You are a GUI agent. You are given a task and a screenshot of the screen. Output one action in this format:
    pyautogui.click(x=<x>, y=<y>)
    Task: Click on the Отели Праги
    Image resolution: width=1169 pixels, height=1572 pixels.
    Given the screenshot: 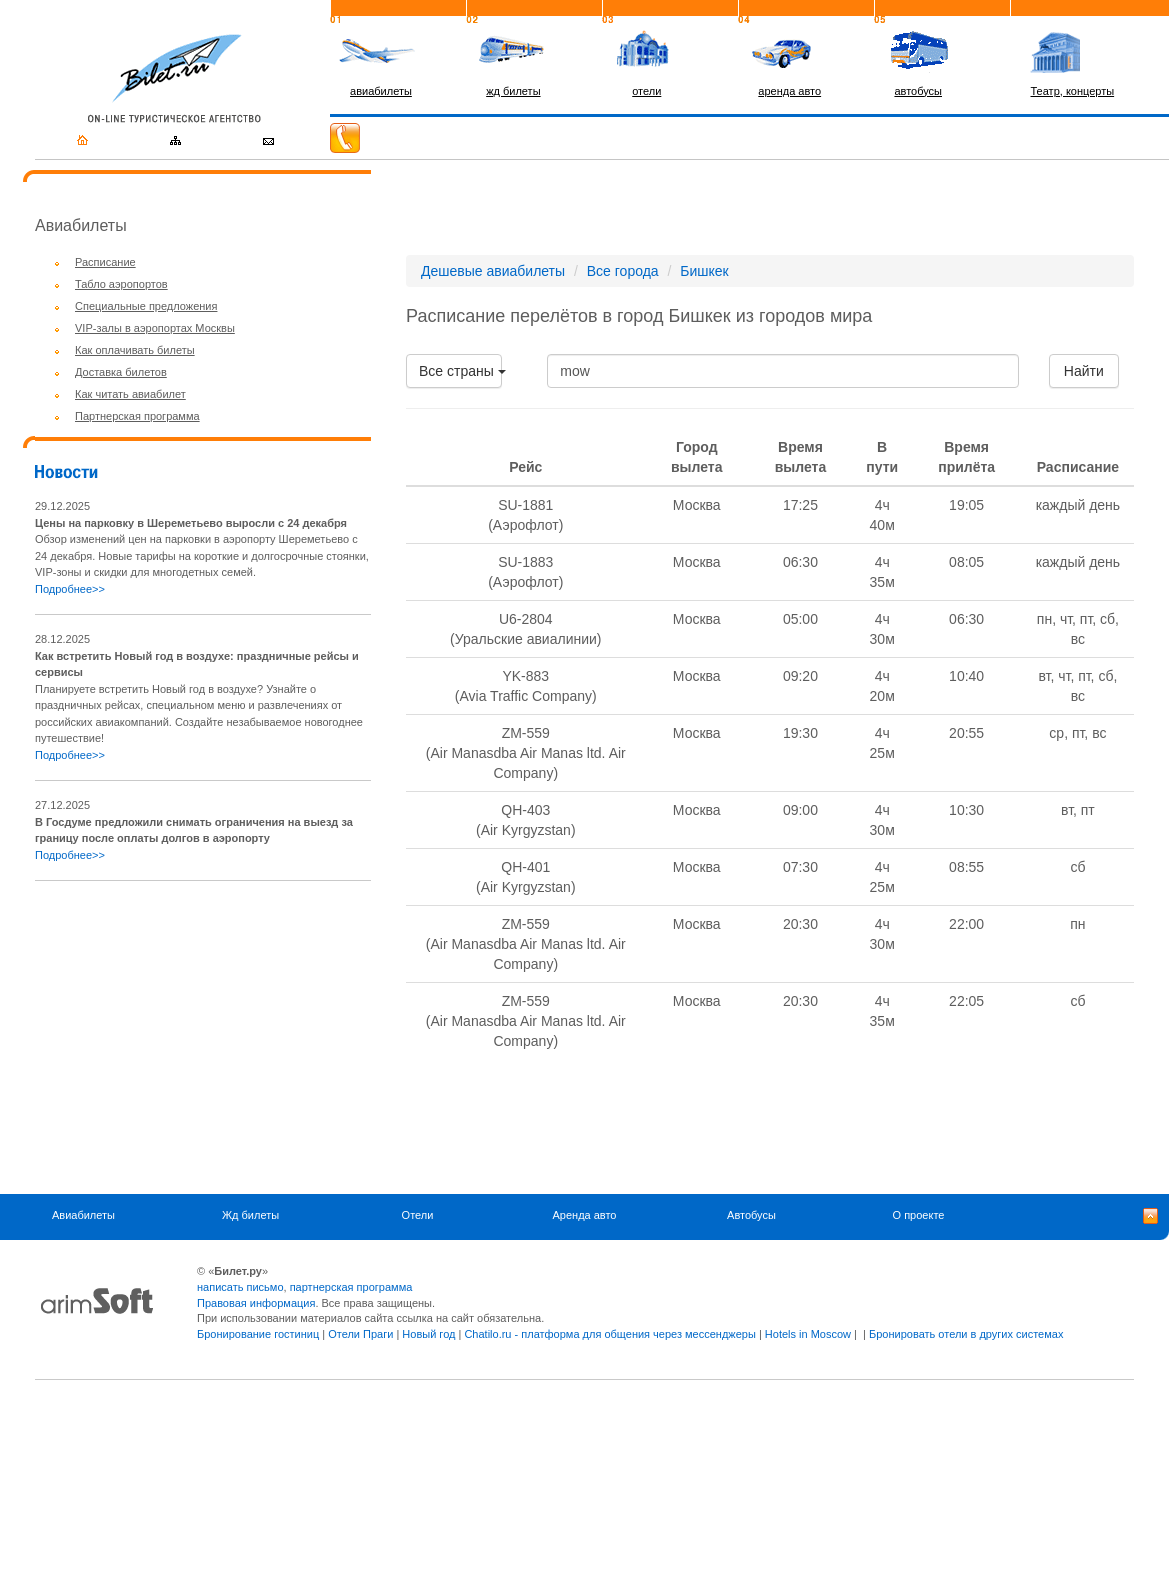 What is the action you would take?
    pyautogui.click(x=360, y=1334)
    